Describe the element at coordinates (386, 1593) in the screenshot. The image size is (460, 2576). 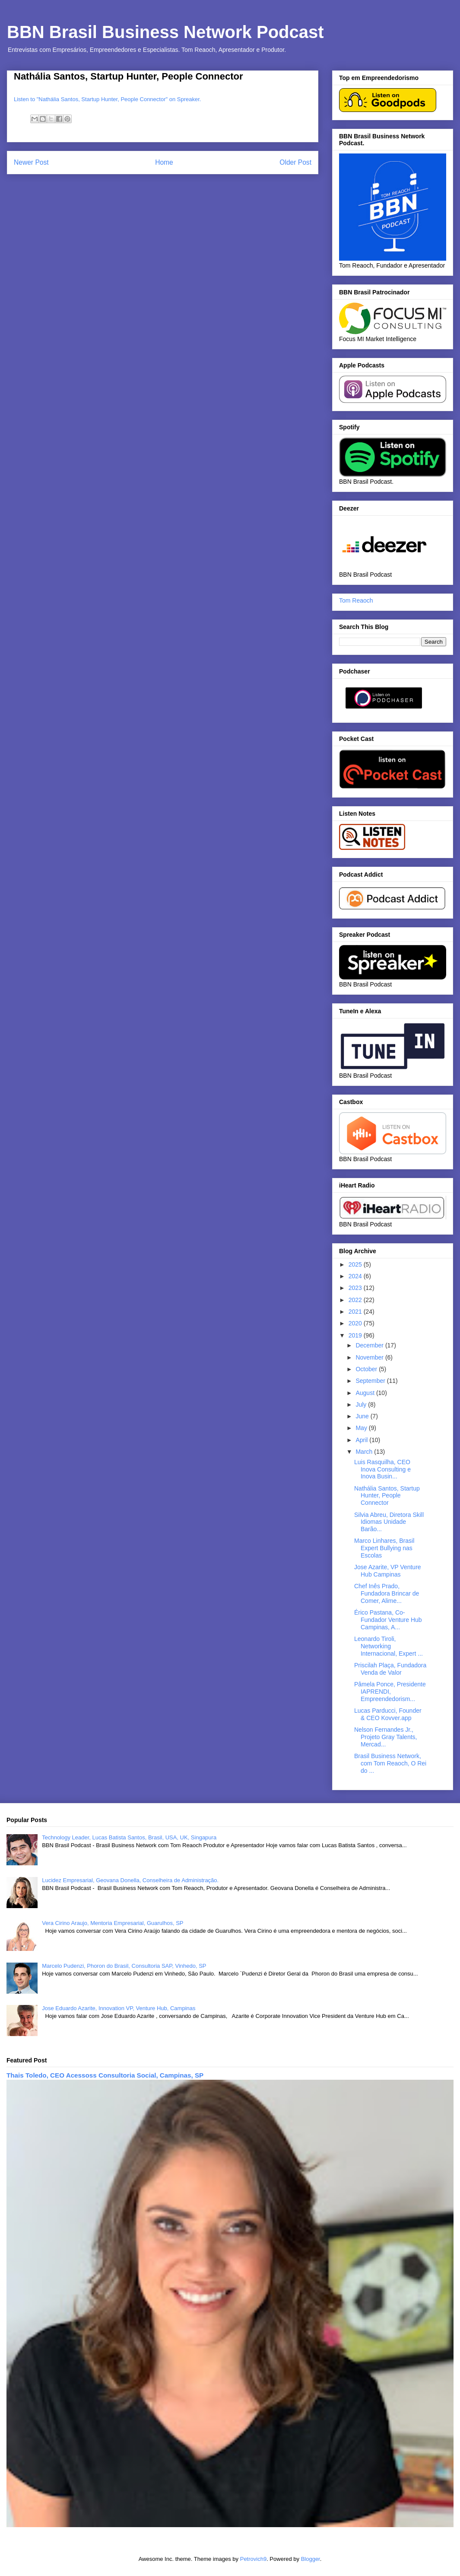
I see `Chef Inês Prado, Fundadora Brincar de Comer, Alime...` at that location.